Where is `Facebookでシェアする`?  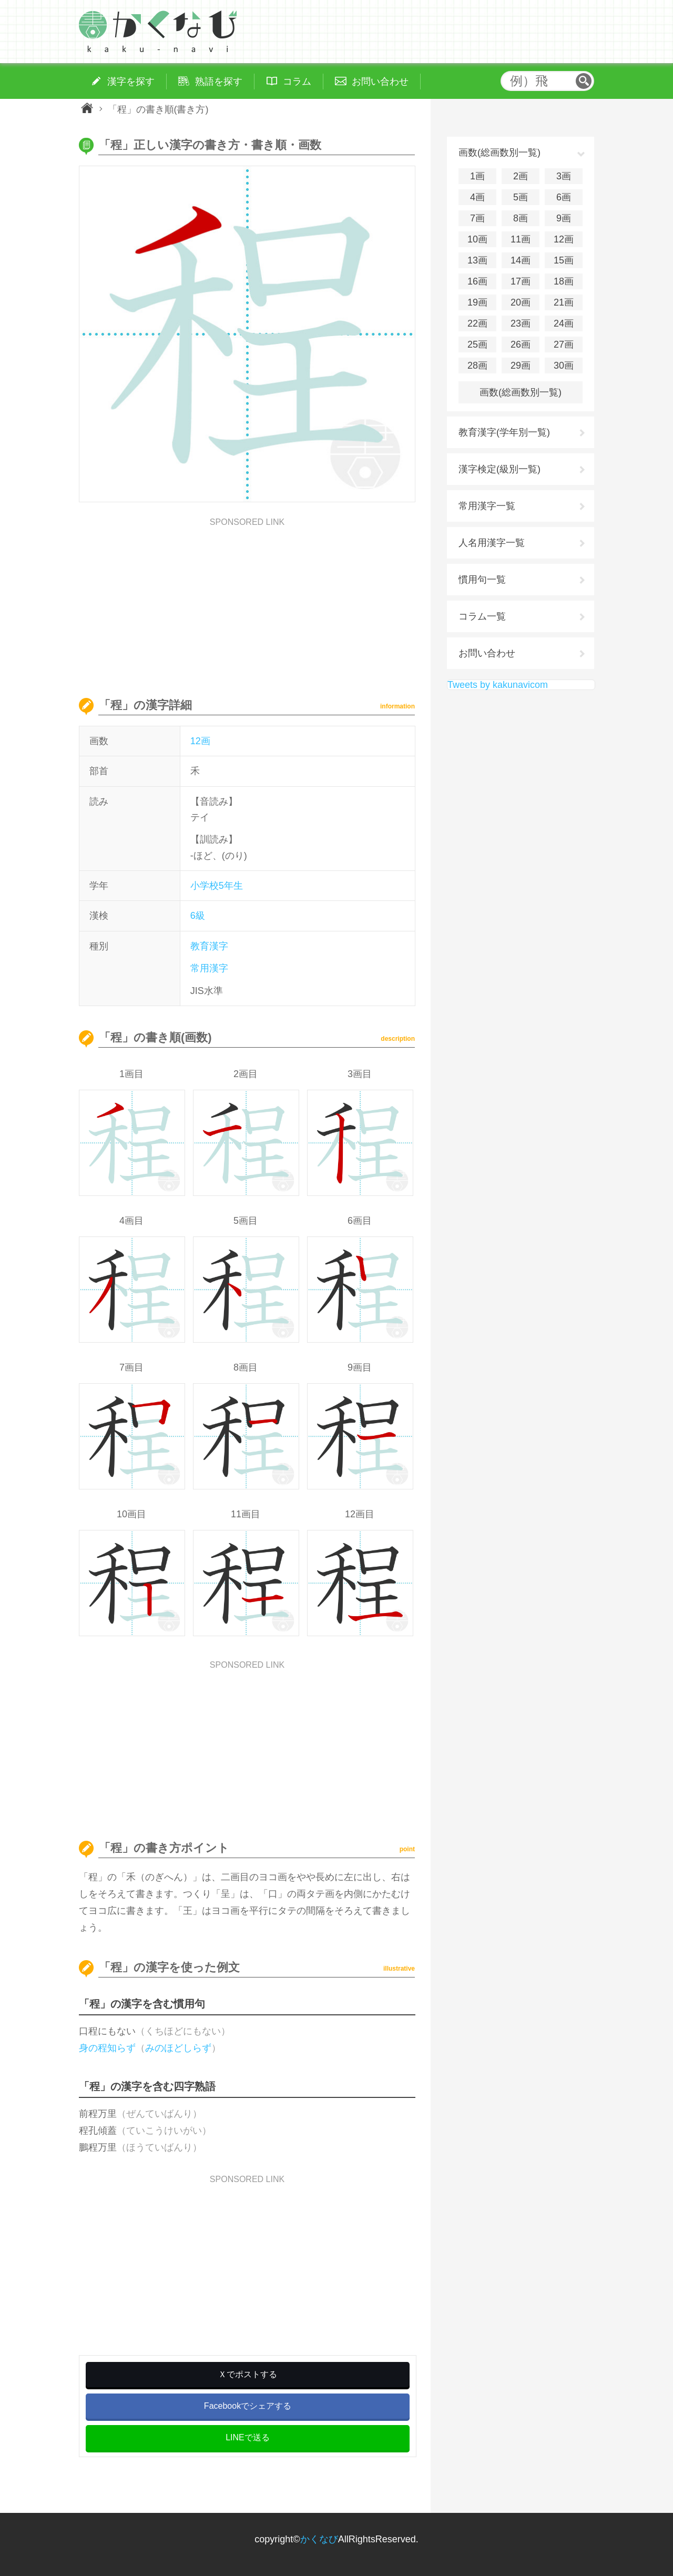
Facebookでシェアする is located at coordinates (247, 2405).